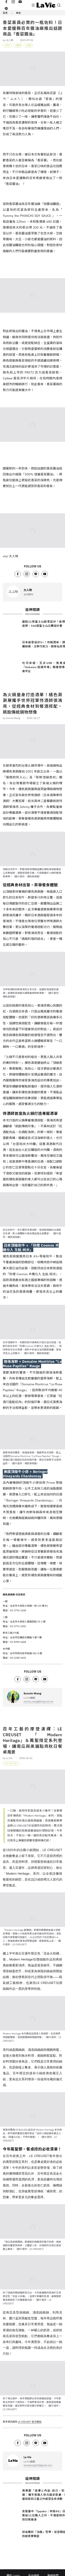  What do you see at coordinates (29, 2421) in the screenshot?
I see `LE CREUSET 官方網站` at bounding box center [29, 2421].